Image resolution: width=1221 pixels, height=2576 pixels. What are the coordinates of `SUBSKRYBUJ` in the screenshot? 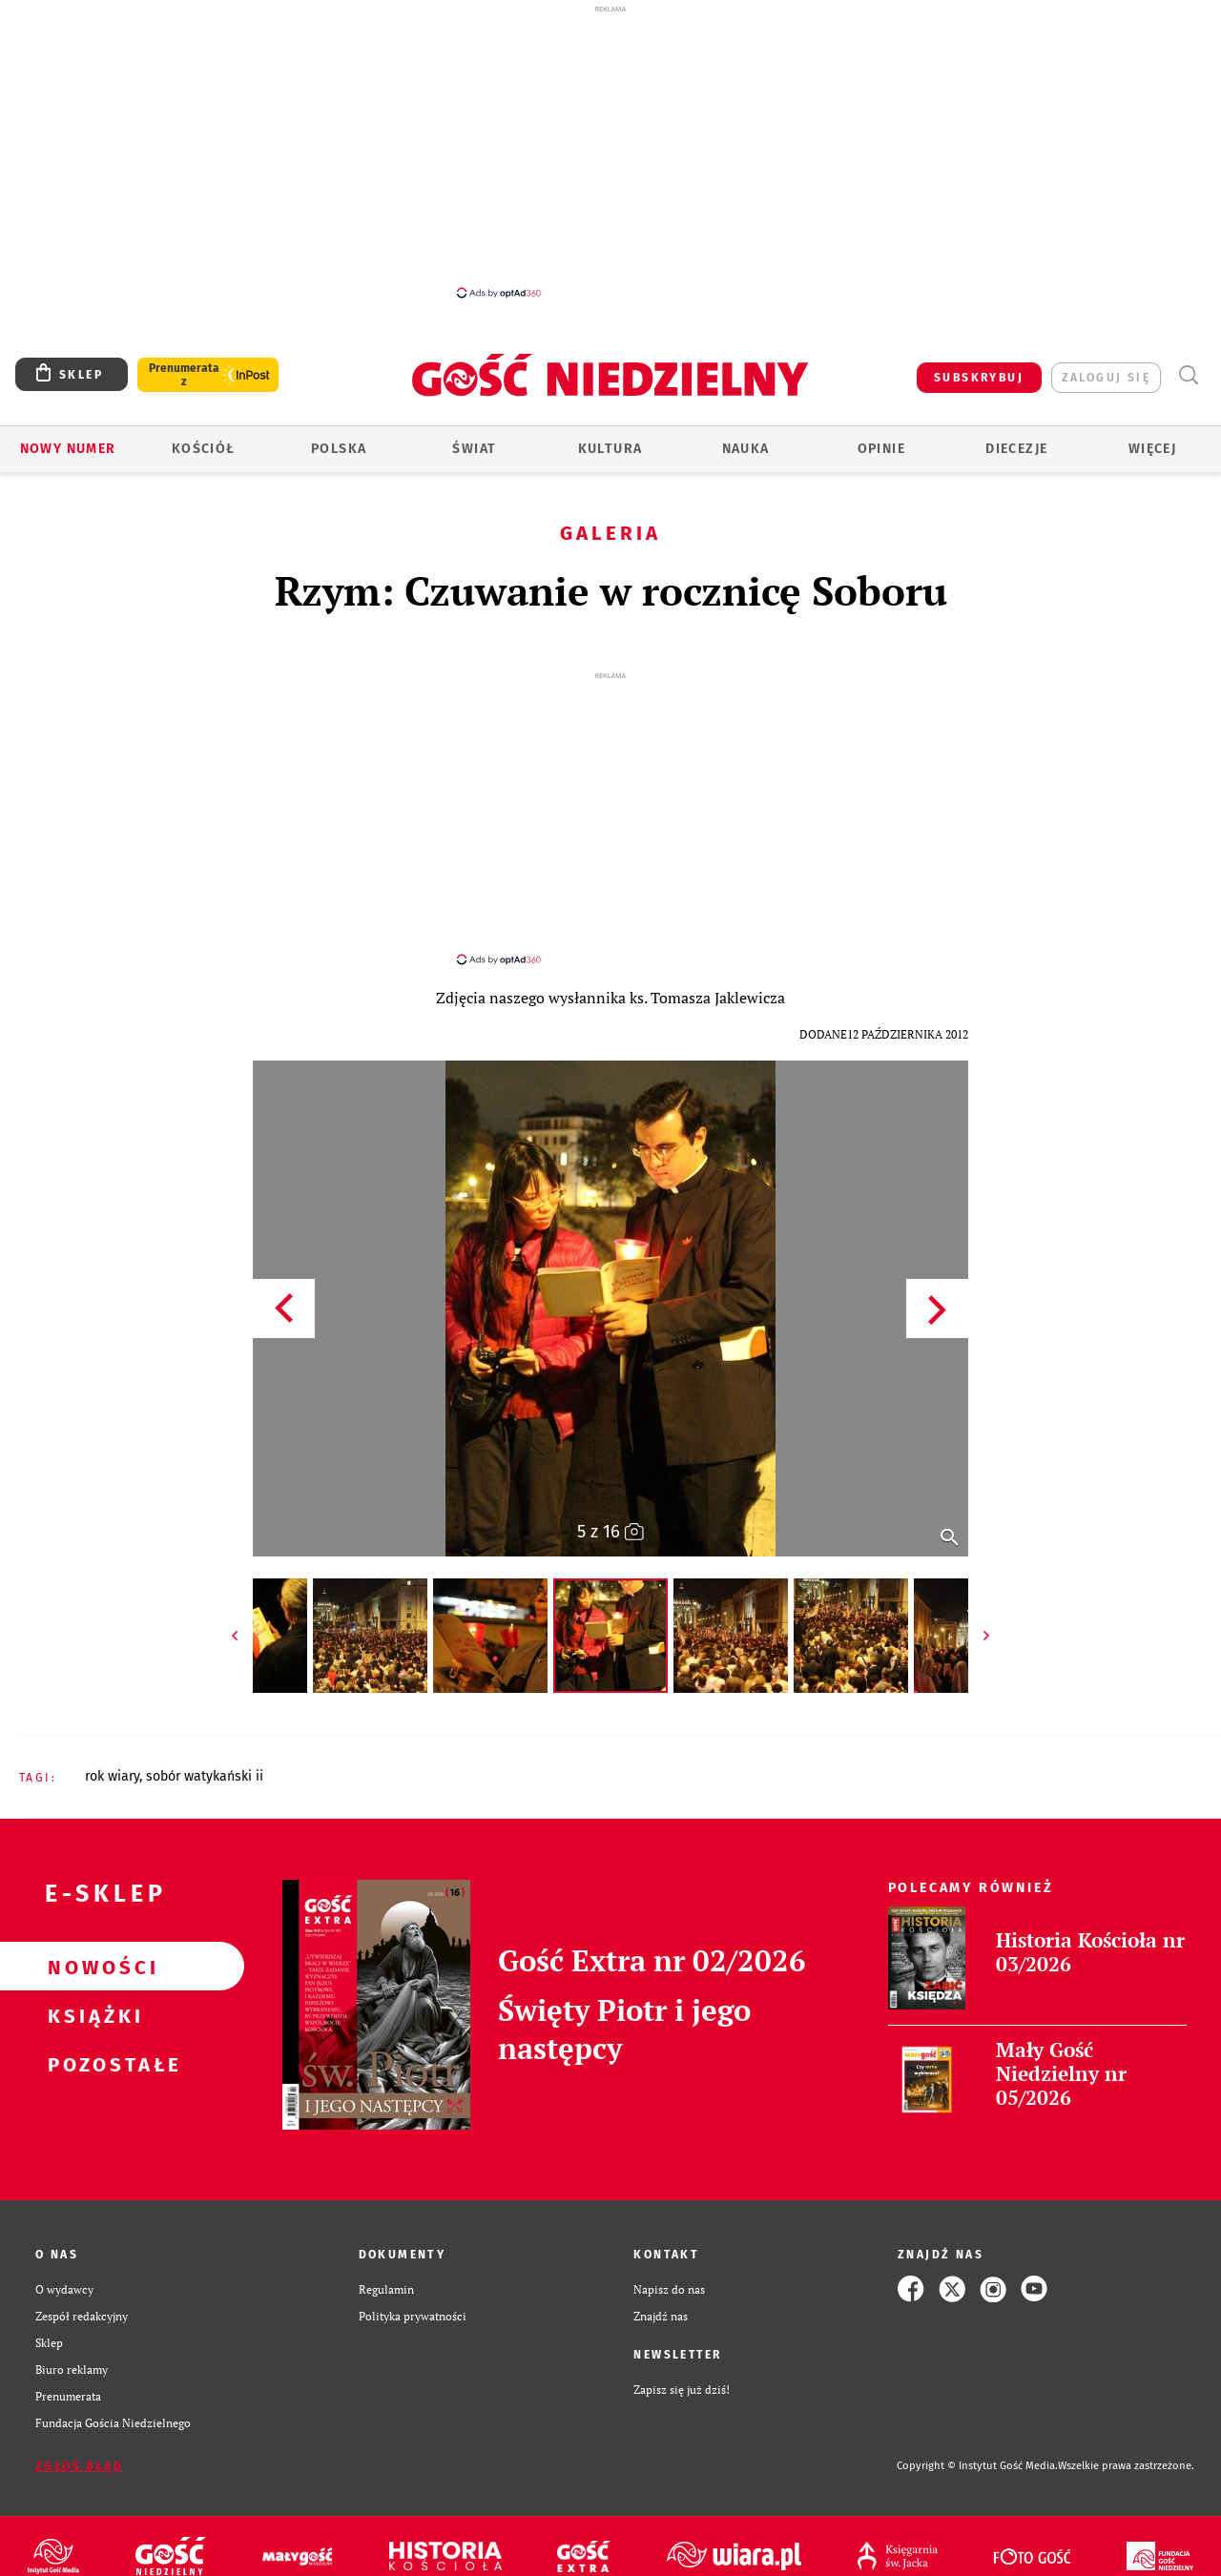 It's located at (979, 377).